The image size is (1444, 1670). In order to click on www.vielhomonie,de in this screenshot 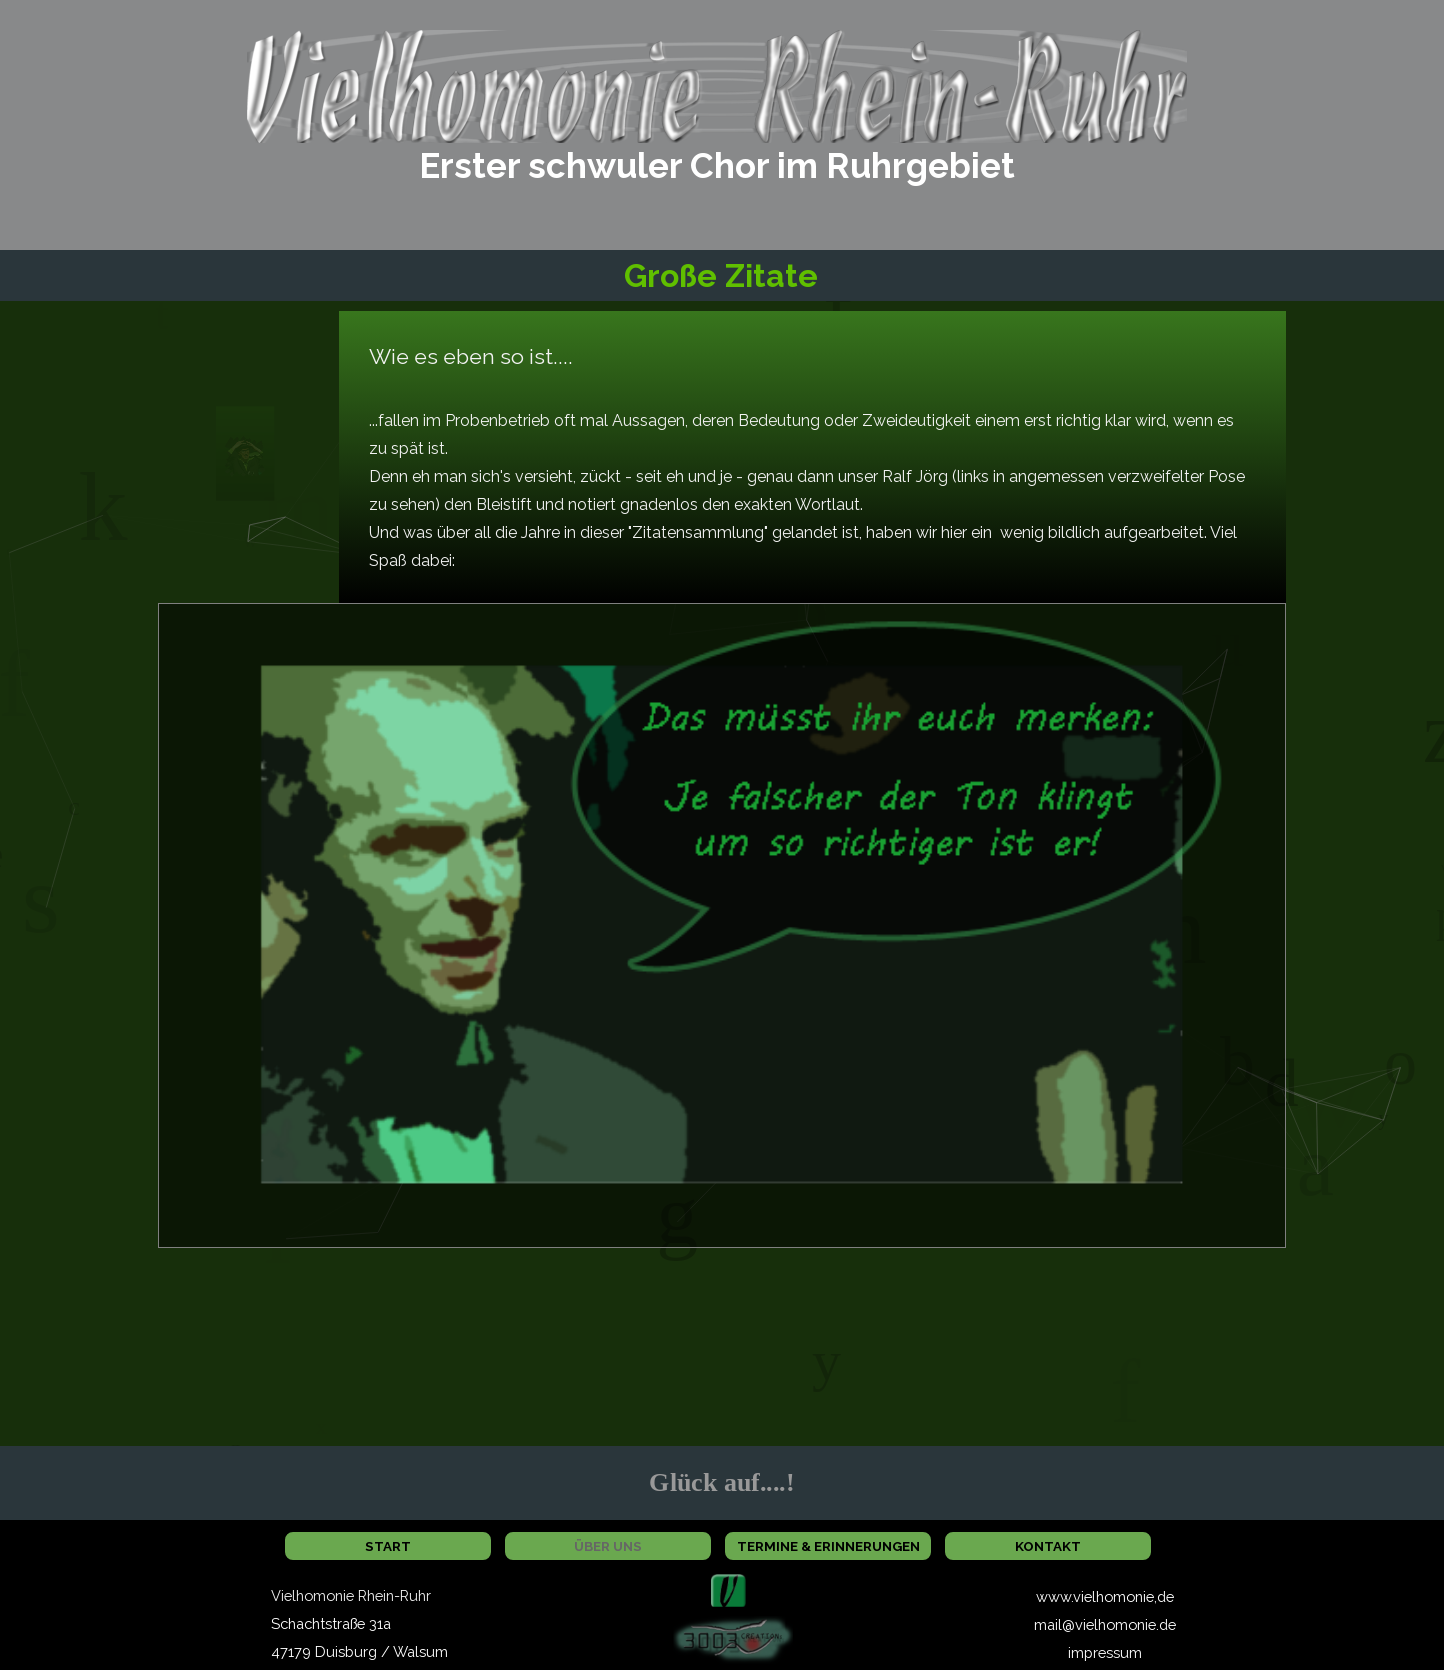, I will do `click(1105, 1596)`.